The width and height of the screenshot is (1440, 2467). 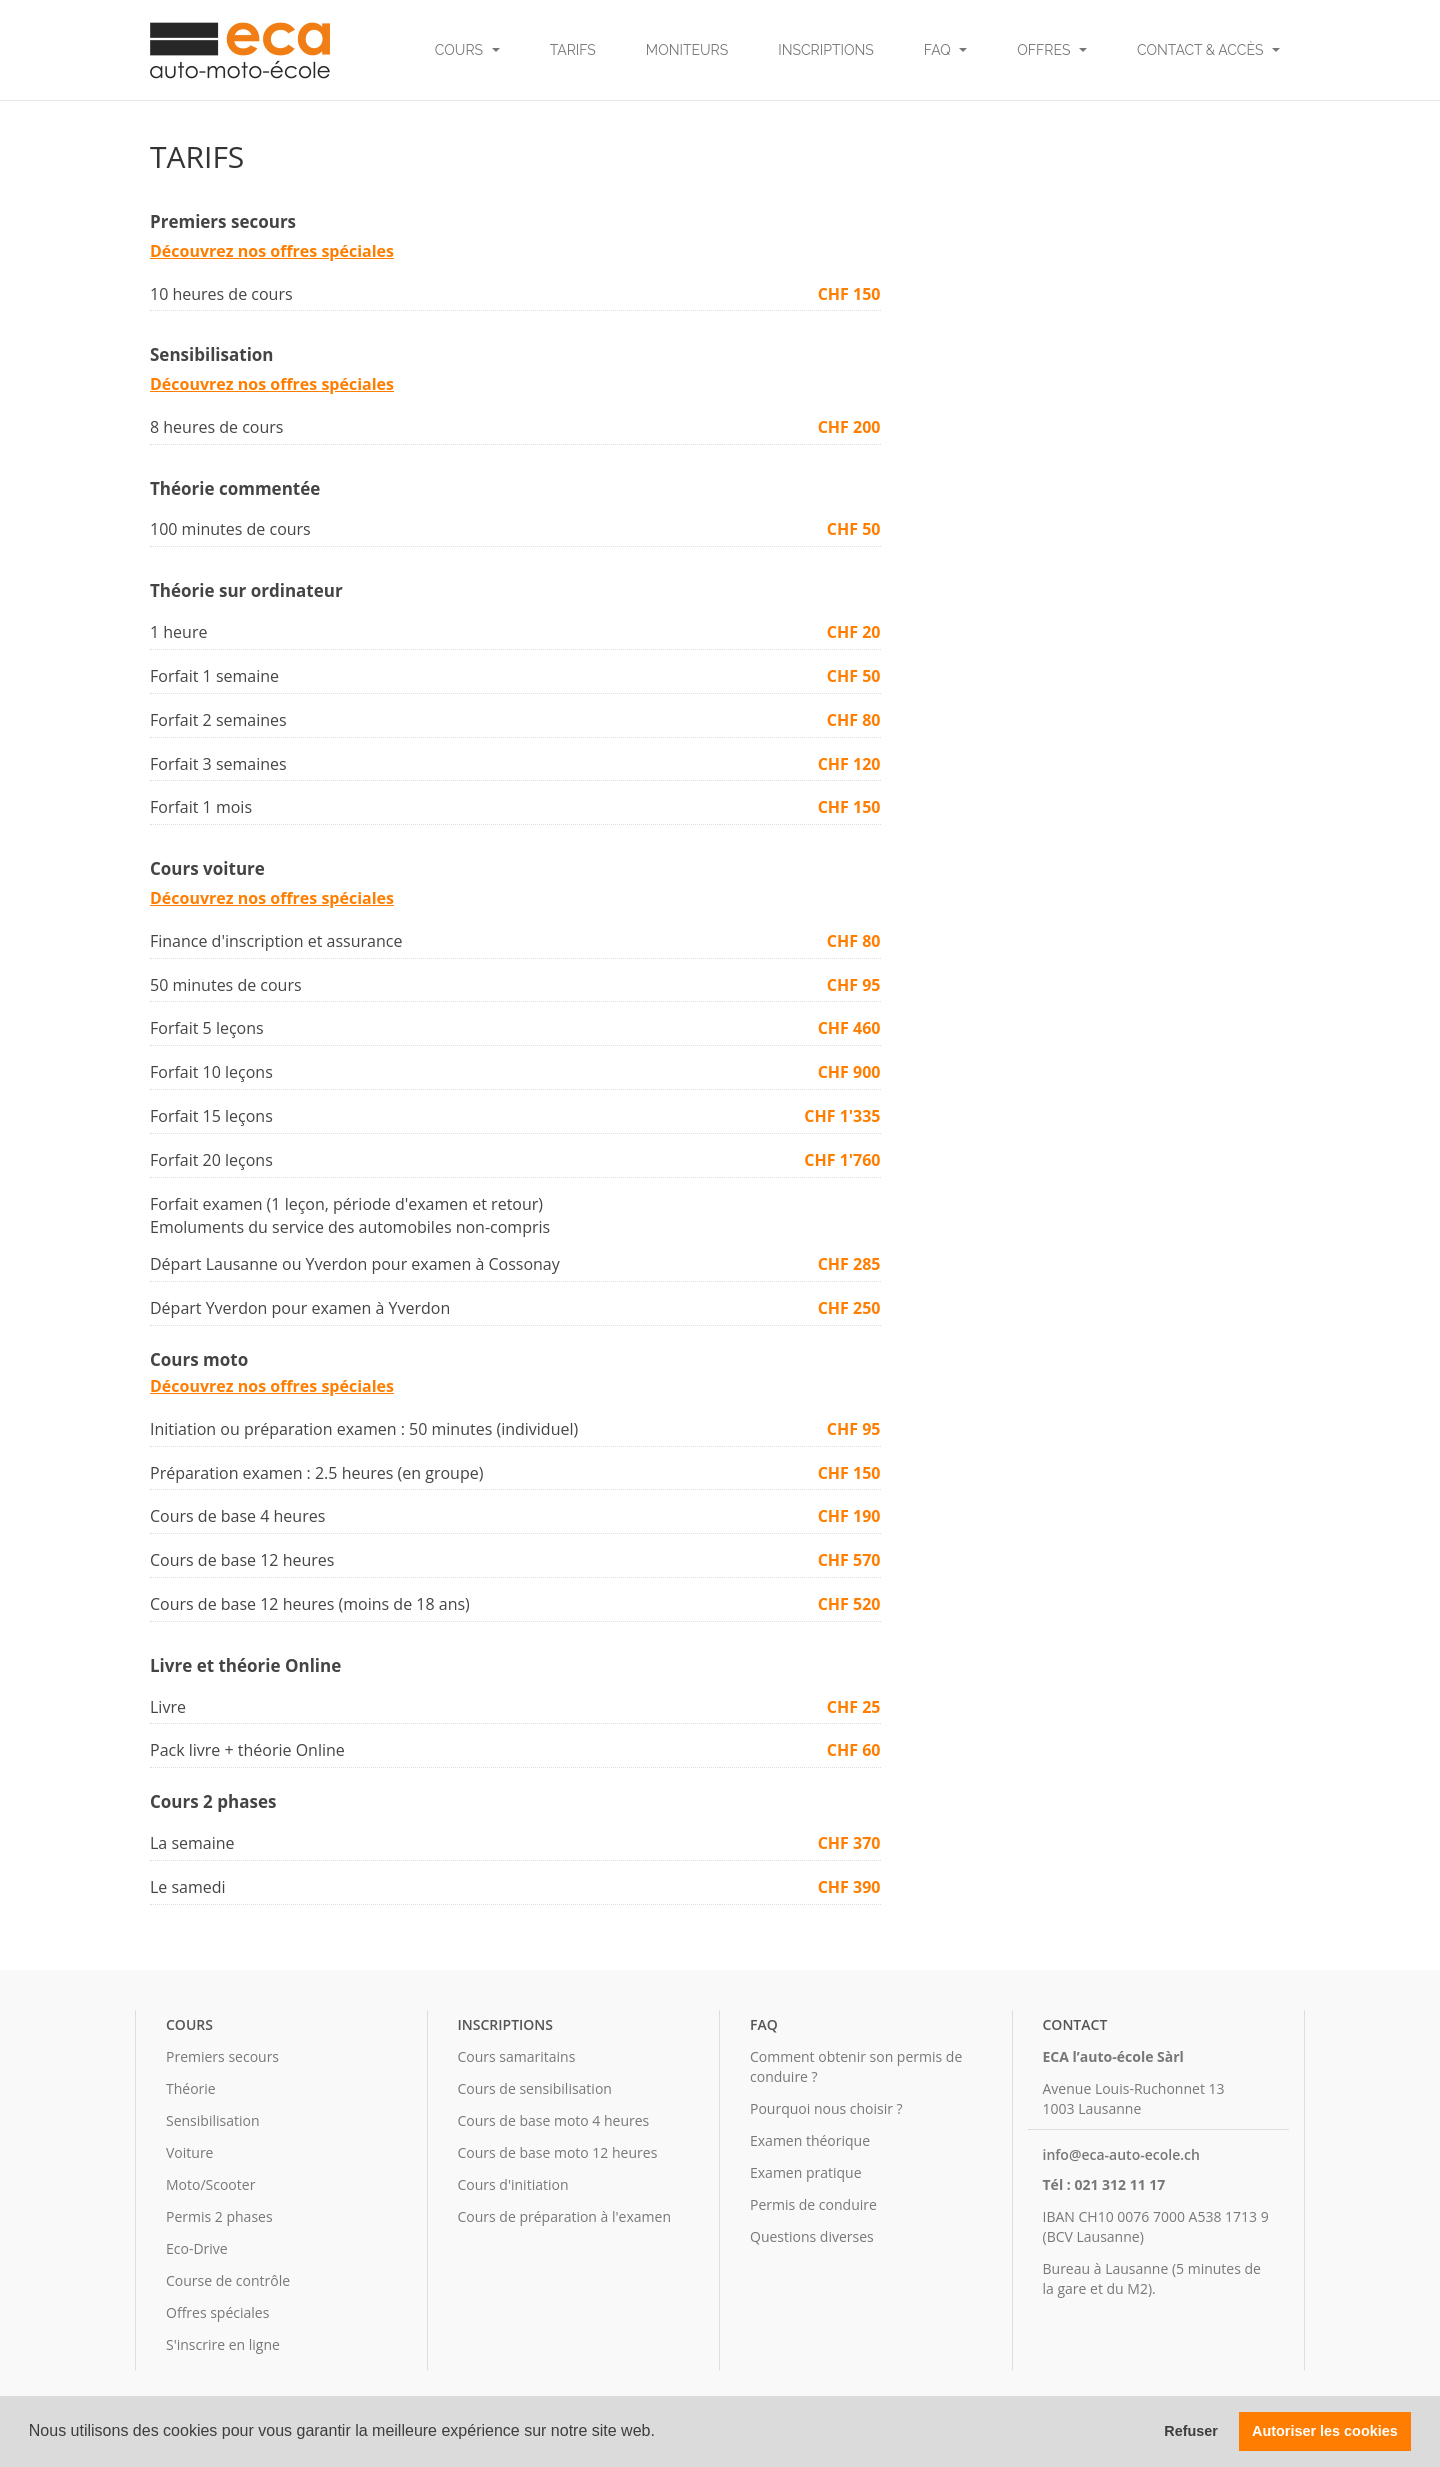 I want to click on FAQ [button], so click(x=946, y=50).